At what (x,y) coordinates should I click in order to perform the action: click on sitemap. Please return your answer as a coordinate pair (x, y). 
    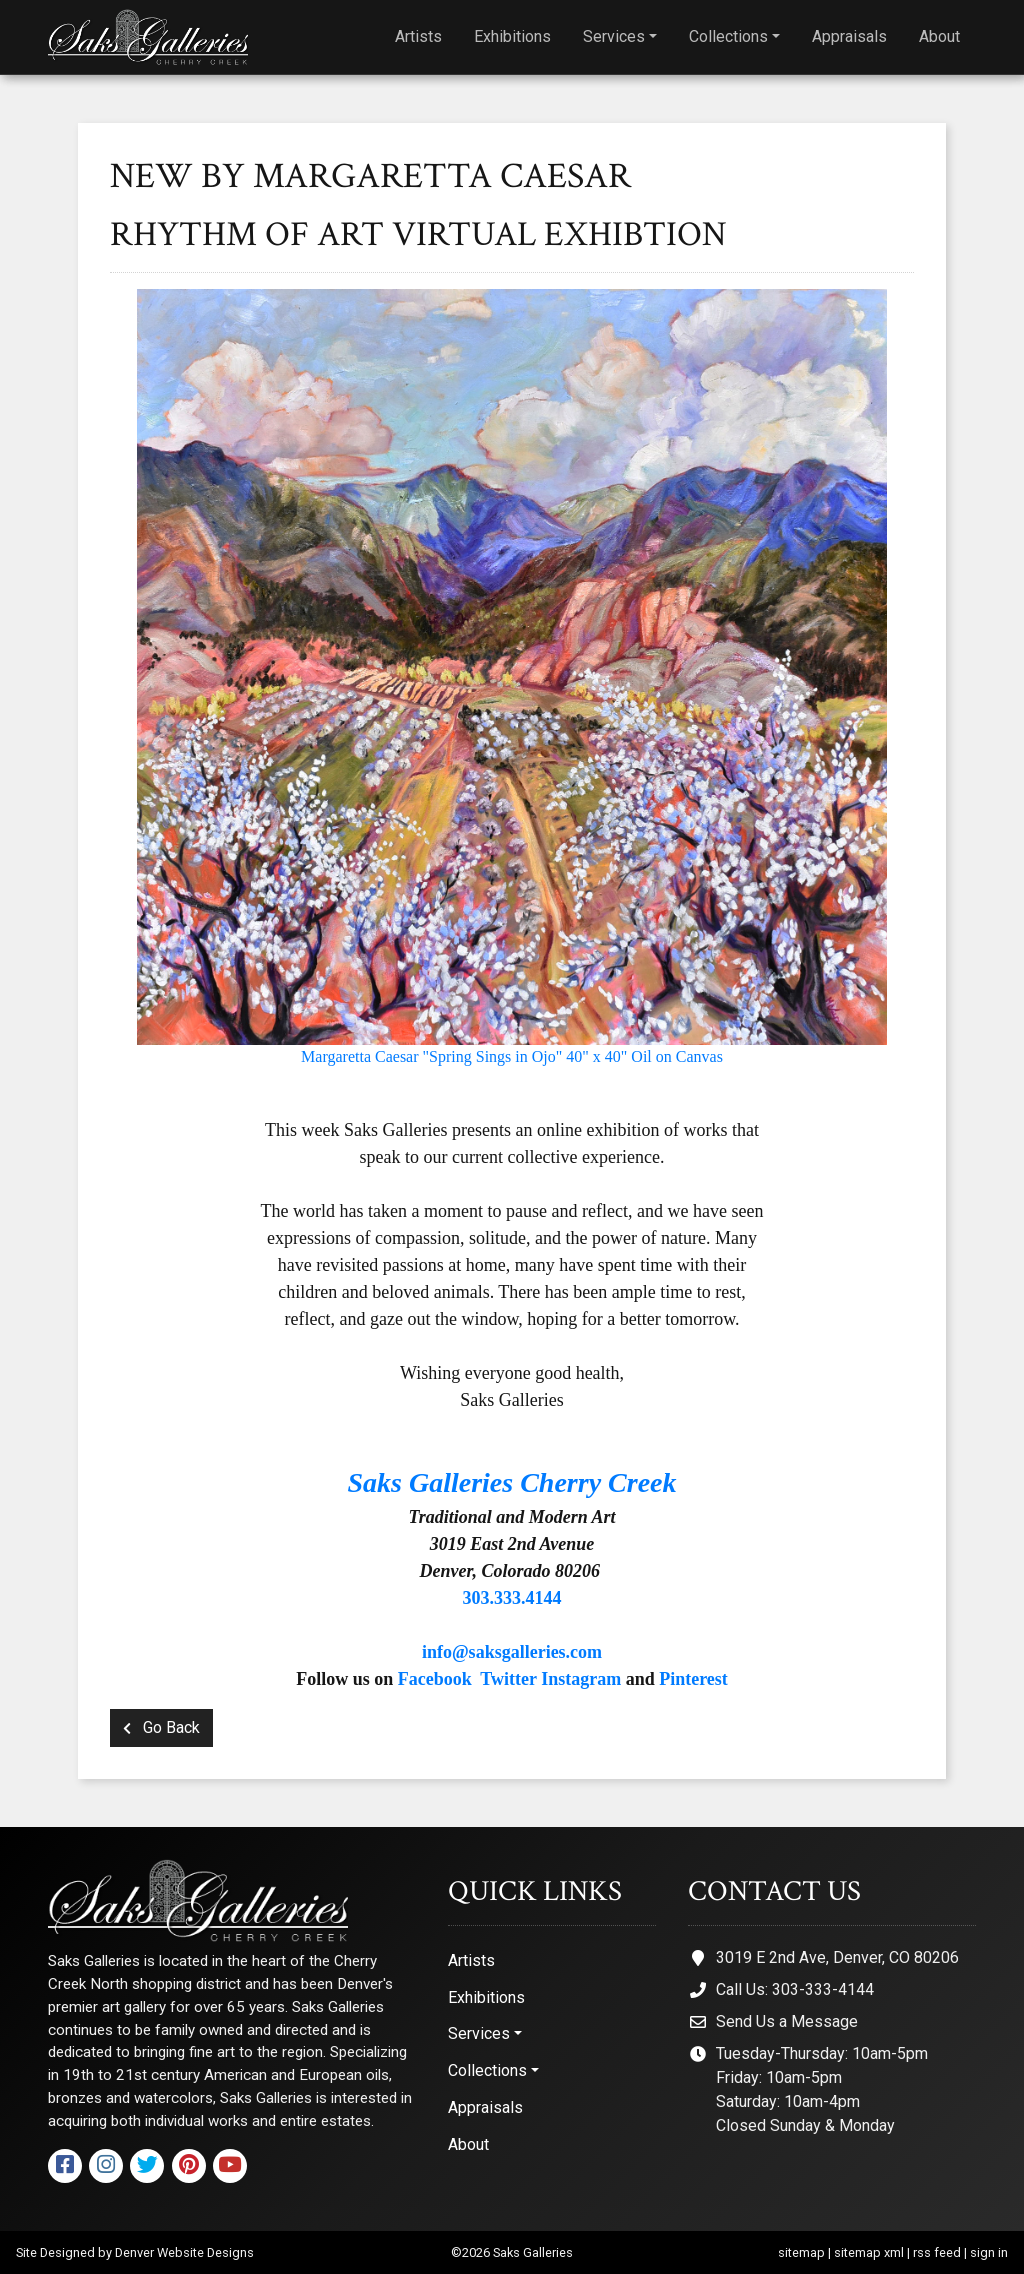
    Looking at the image, I should click on (801, 2252).